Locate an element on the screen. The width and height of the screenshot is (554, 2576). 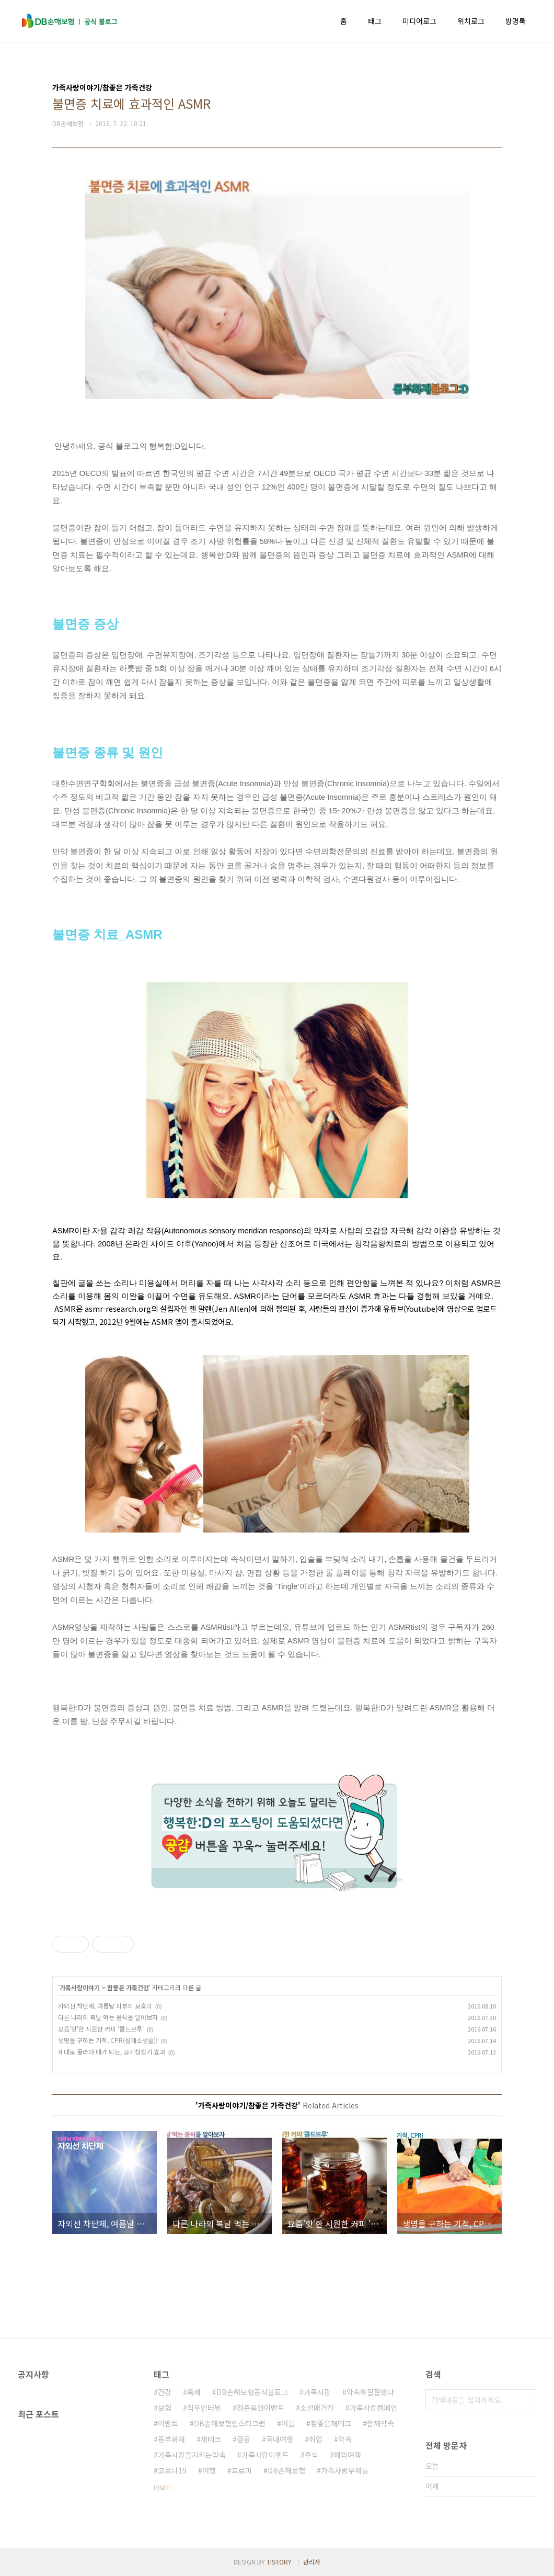
동부화재 is located at coordinates (171, 2439).